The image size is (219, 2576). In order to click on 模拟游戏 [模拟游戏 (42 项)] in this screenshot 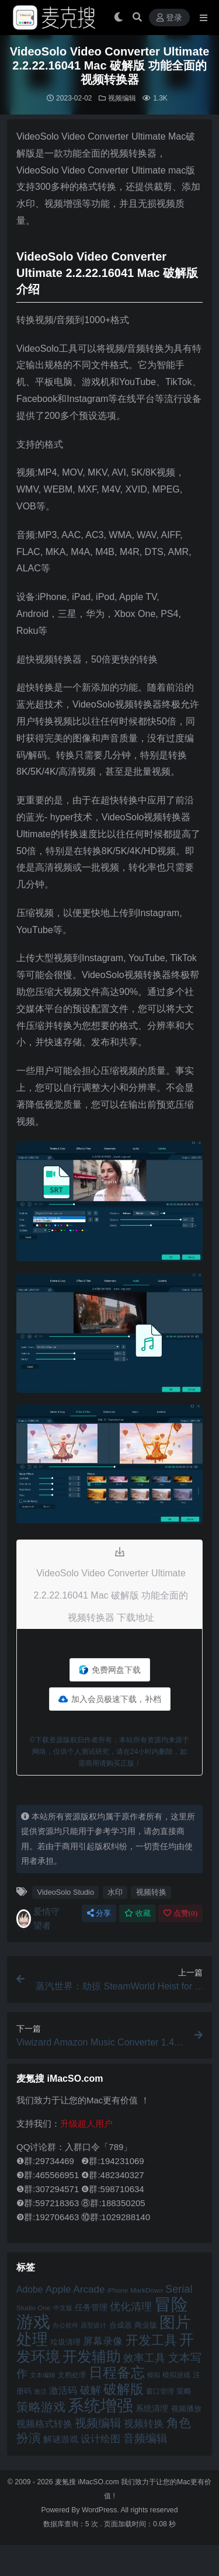, I will do `click(176, 2375)`.